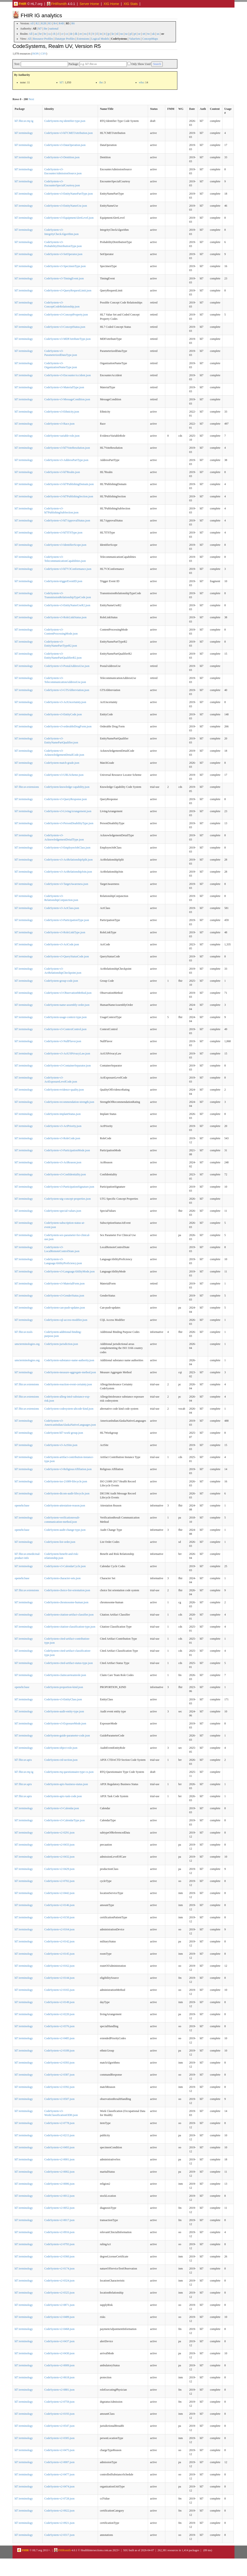  What do you see at coordinates (63, 254) in the screenshot?
I see `CodeSystem-v3-SetOperator.json` at bounding box center [63, 254].